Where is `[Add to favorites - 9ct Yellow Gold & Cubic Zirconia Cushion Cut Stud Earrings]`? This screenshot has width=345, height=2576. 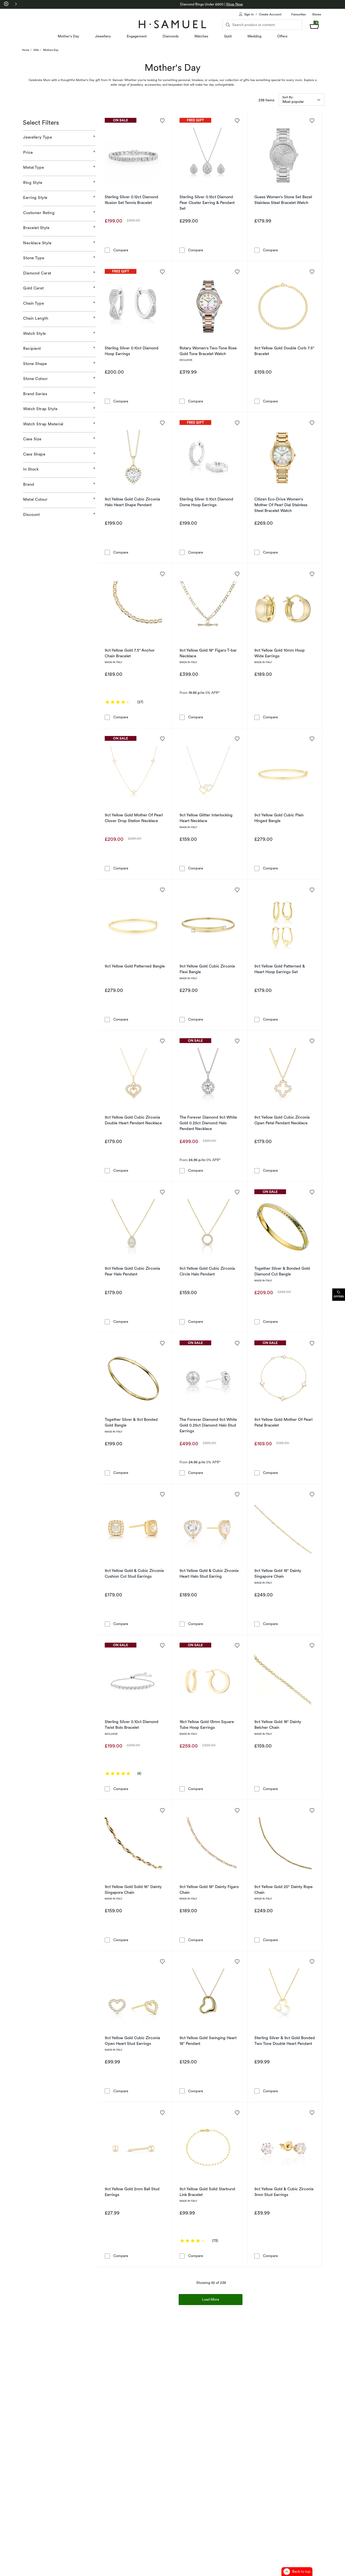
[Add to favorites - 9ct Yellow Gold & Cubic Zirconia Cushion Cut Stud Earrings] is located at coordinates (162, 1494).